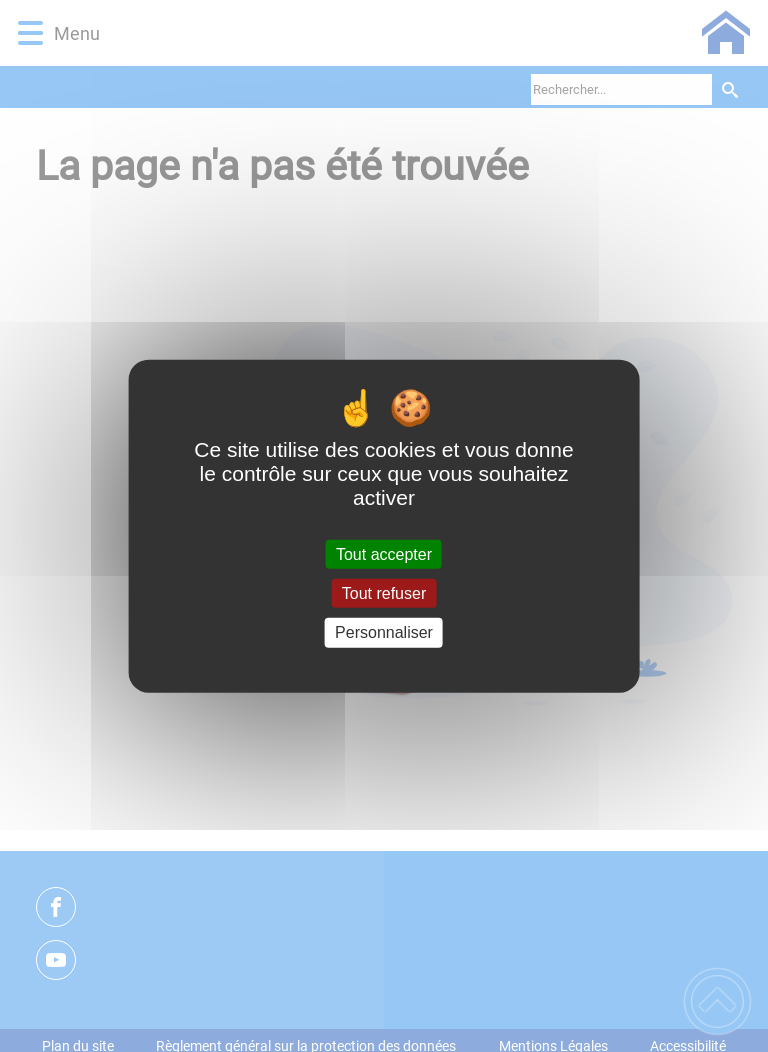 This screenshot has height=1052, width=768. Describe the element at coordinates (384, 593) in the screenshot. I see `Tout refuser` at that location.